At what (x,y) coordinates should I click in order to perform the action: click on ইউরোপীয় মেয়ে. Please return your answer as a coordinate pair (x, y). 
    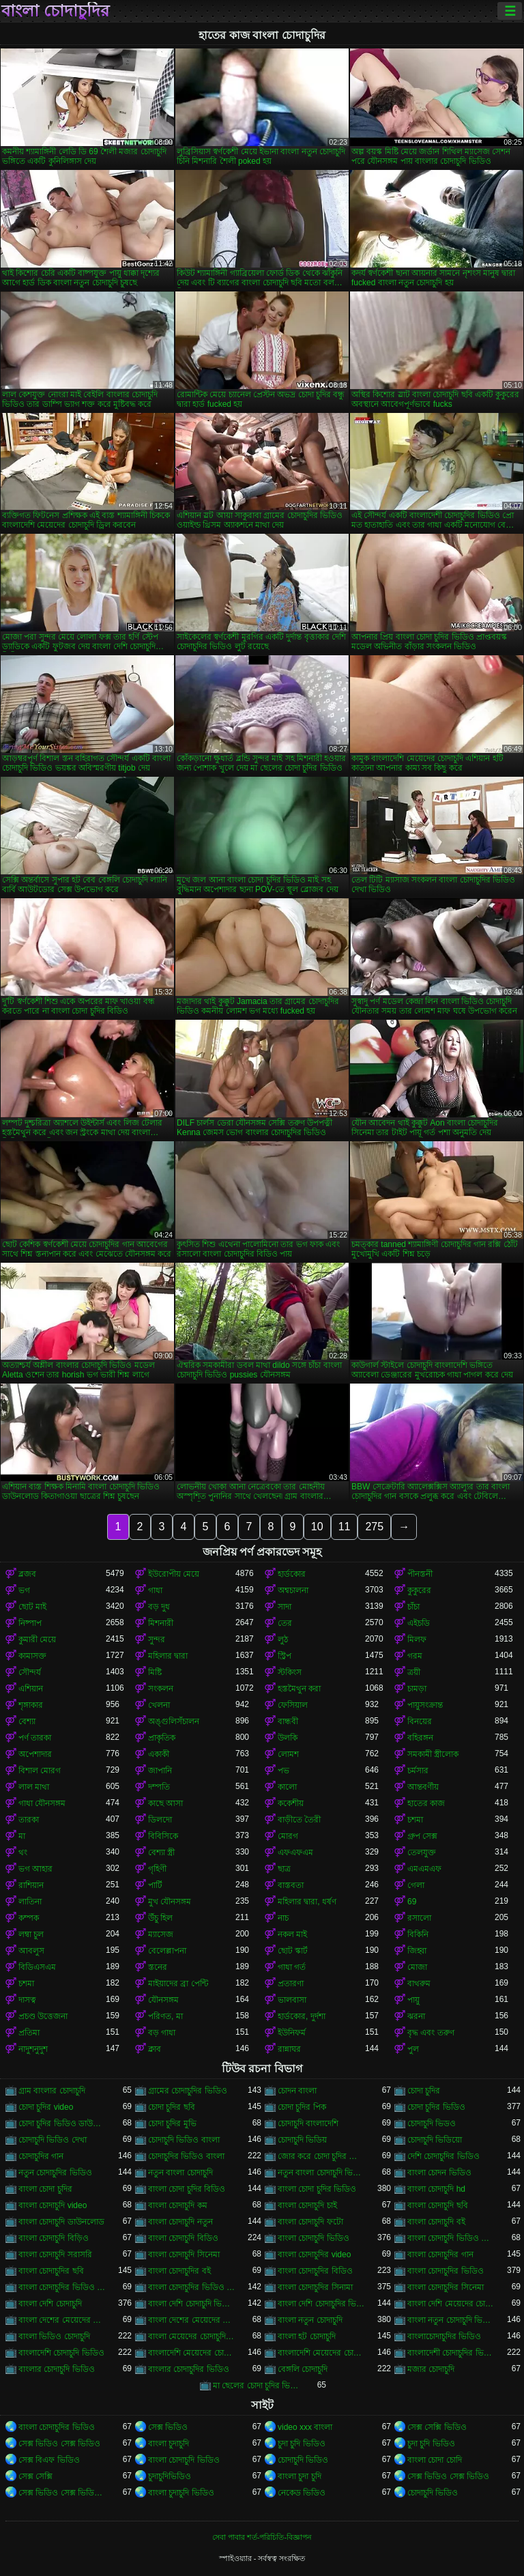
    Looking at the image, I should click on (173, 1574).